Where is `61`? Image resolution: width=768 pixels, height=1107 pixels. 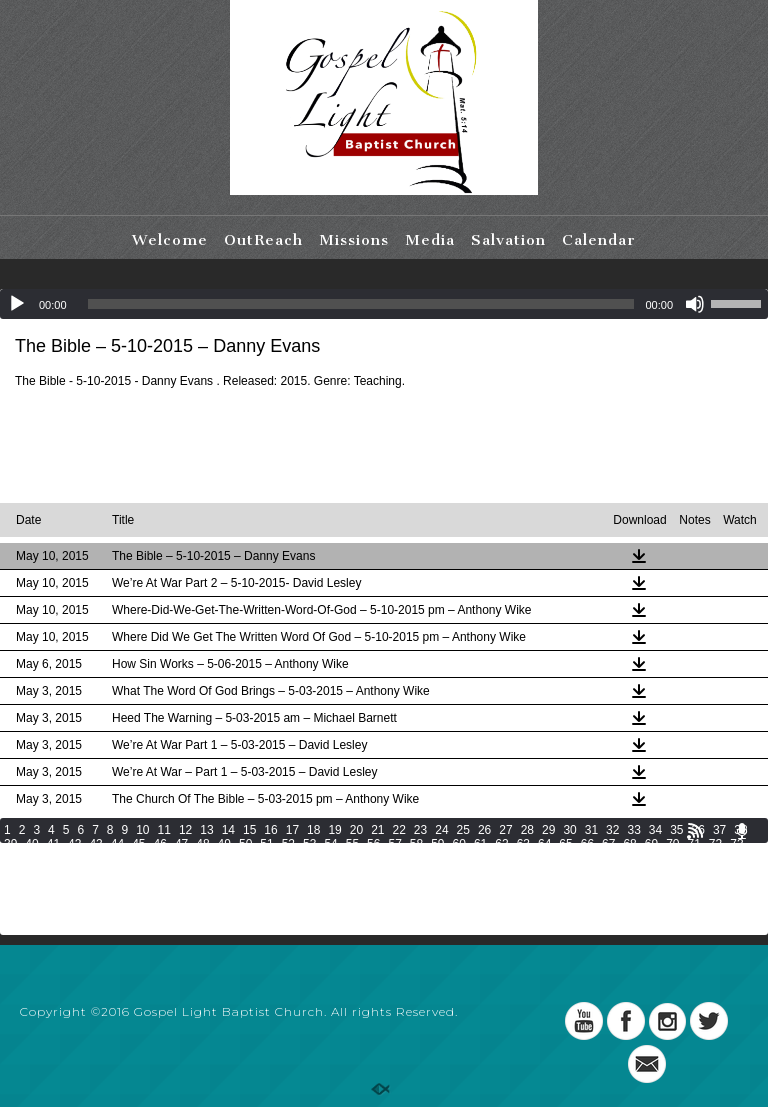
61 is located at coordinates (480, 844).